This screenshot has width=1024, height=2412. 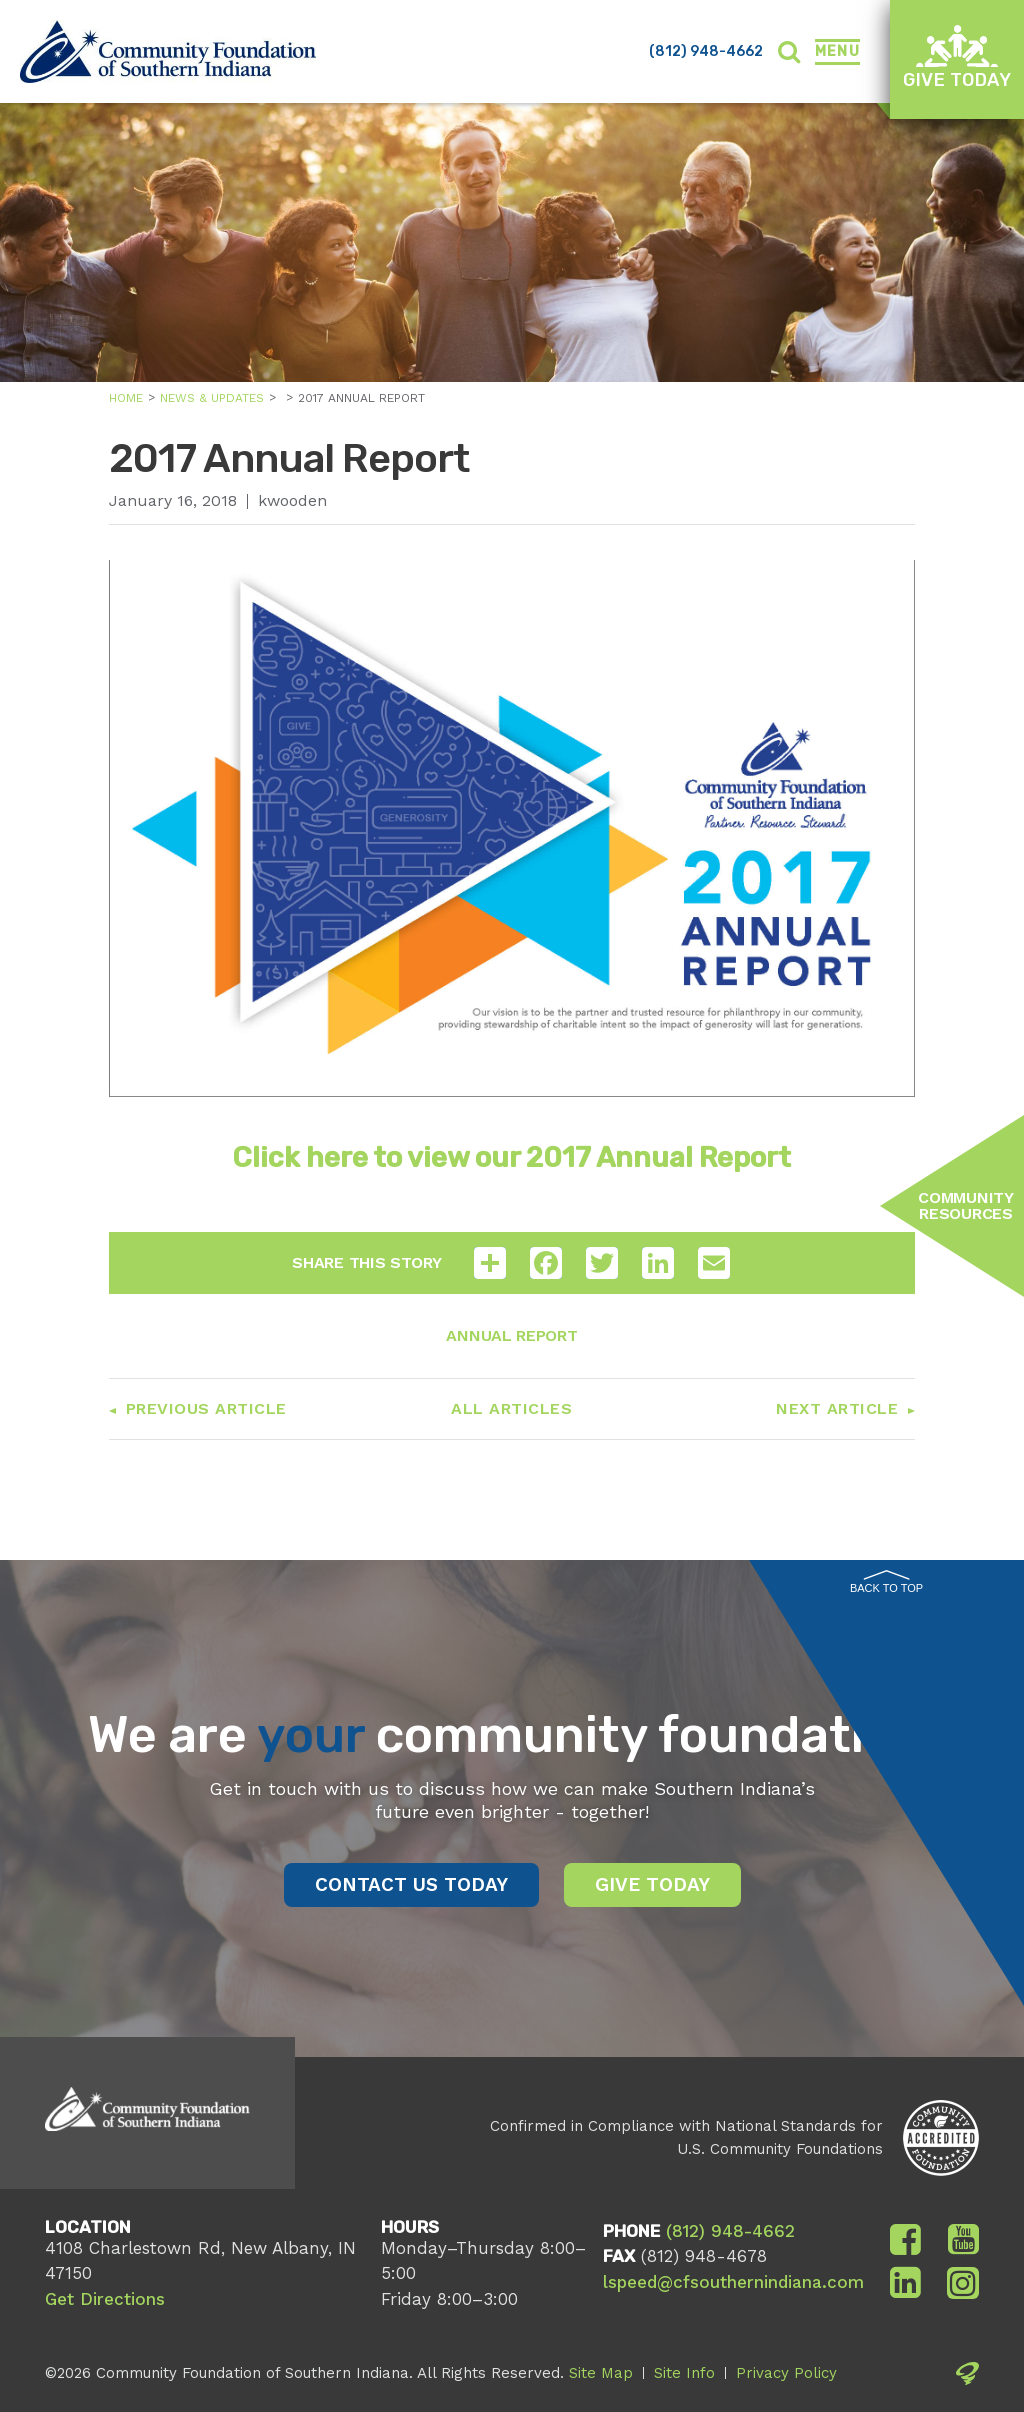 I want to click on Site Info, so click(x=684, y=2373).